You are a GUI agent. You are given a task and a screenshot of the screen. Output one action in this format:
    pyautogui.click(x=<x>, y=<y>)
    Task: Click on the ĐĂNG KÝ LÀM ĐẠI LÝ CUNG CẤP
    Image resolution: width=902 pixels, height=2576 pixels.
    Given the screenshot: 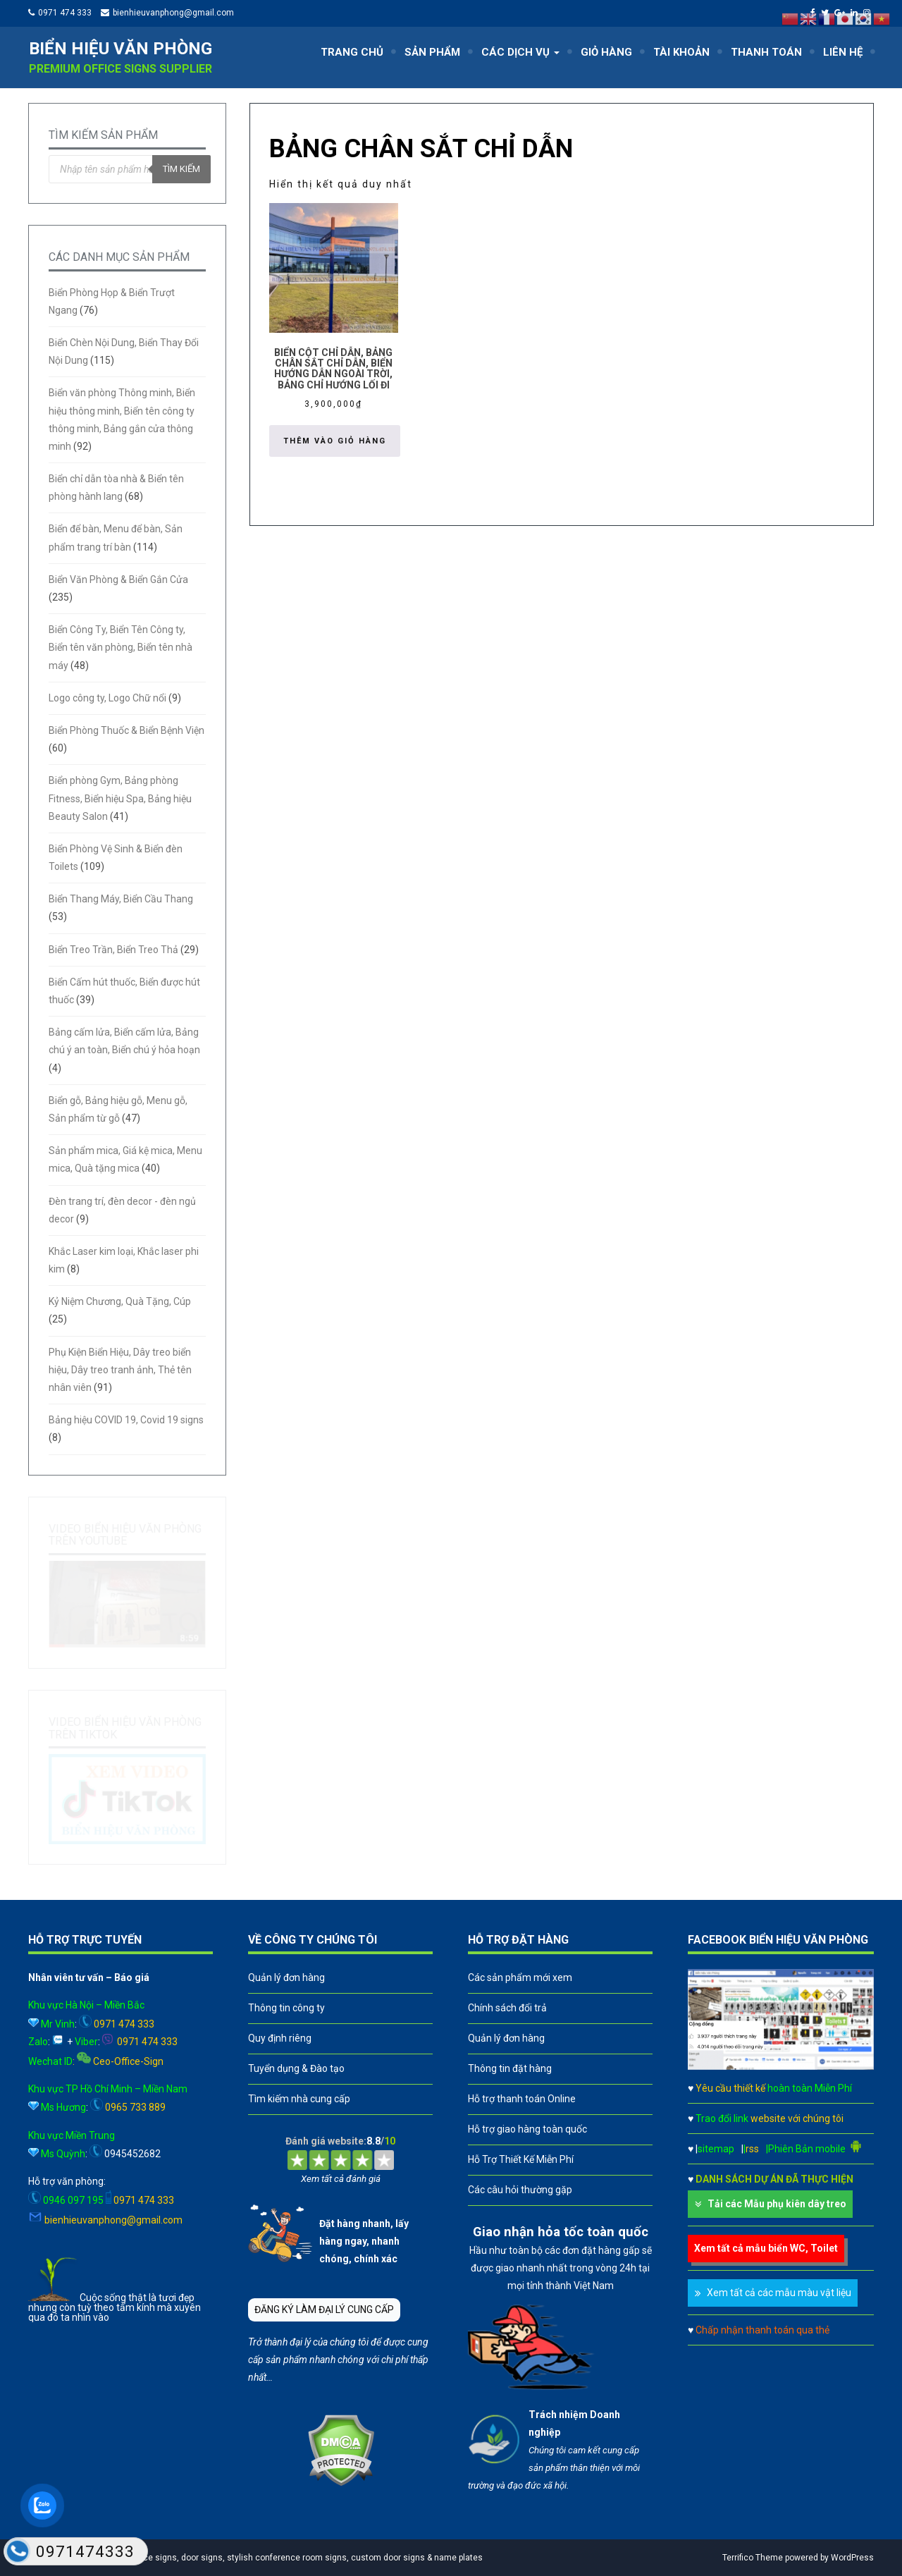 What is the action you would take?
    pyautogui.click(x=324, y=2309)
    